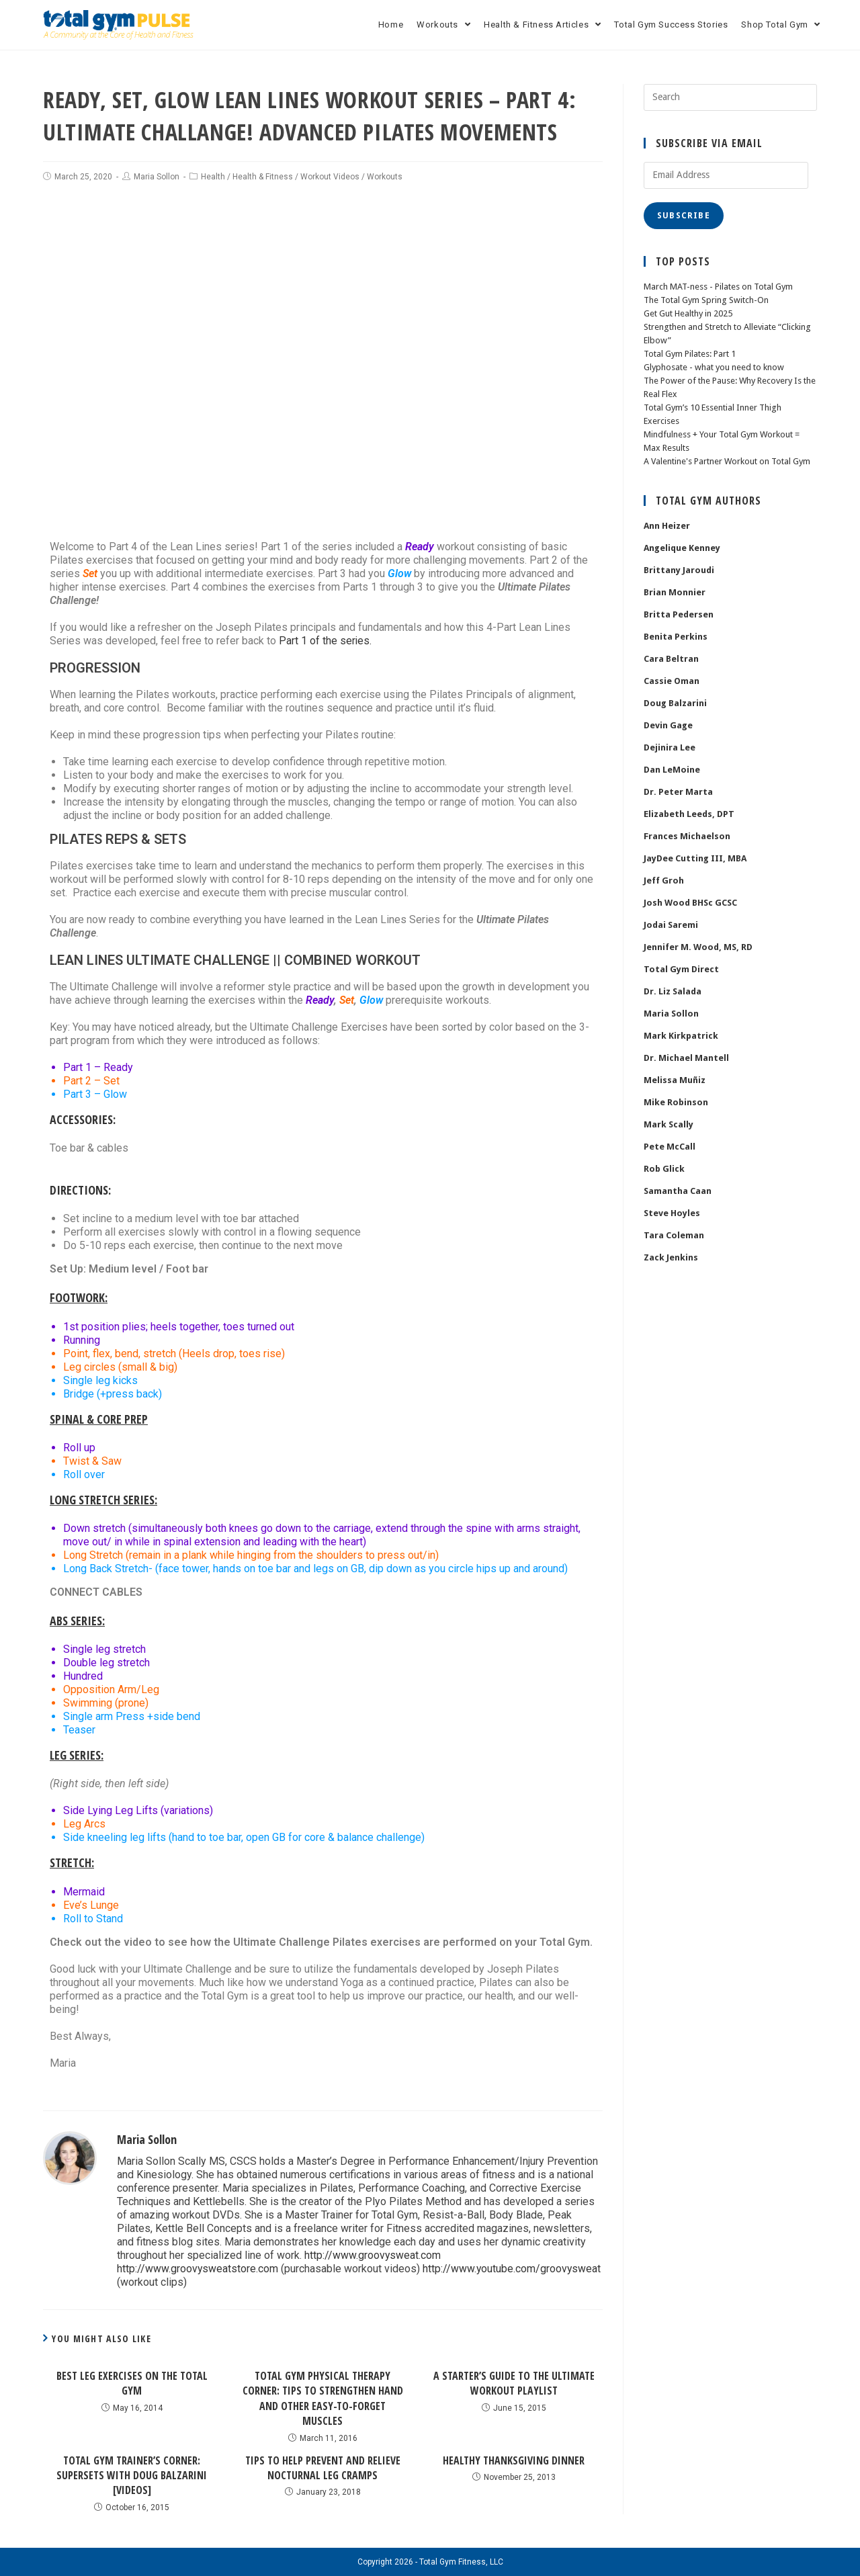 This screenshot has height=2576, width=860. Describe the element at coordinates (690, 354) in the screenshot. I see `Total Gym Pilates: Part 1` at that location.